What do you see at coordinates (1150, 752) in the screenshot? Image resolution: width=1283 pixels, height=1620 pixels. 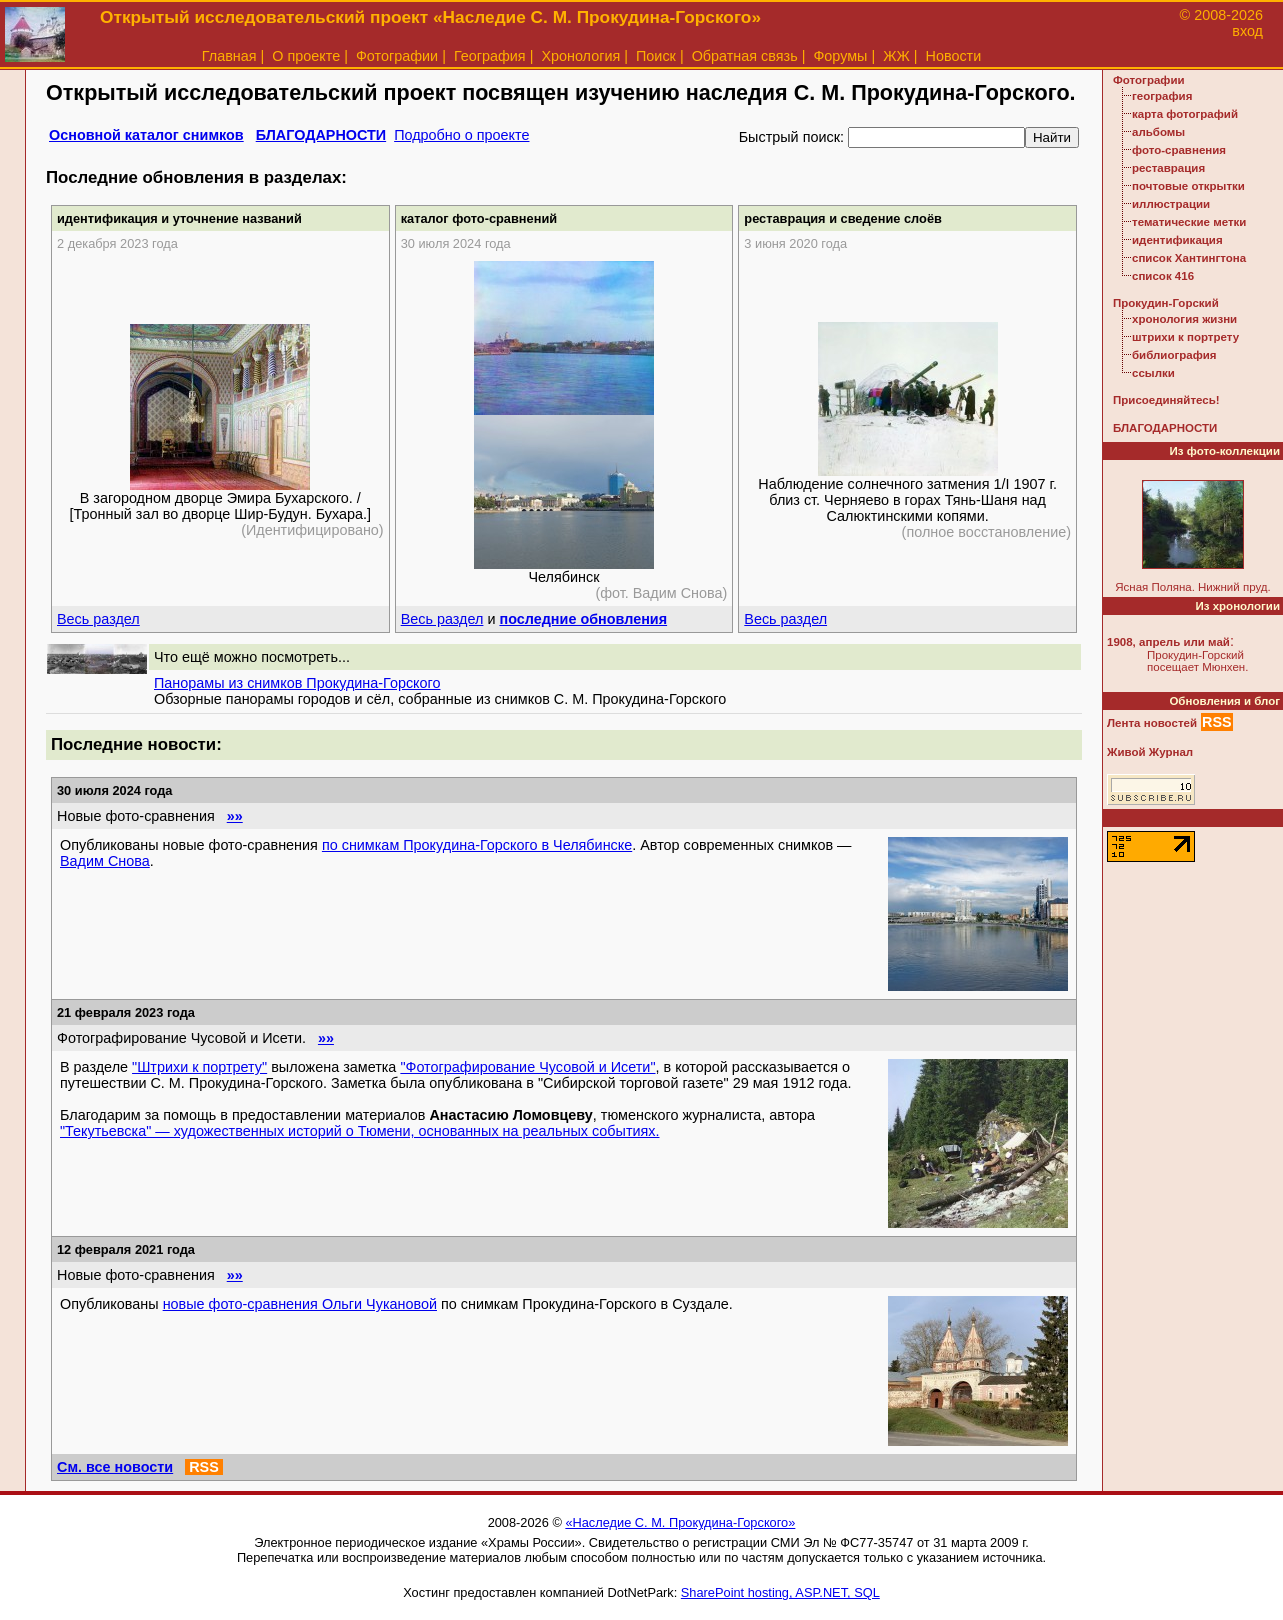 I see `Живой Журнал` at bounding box center [1150, 752].